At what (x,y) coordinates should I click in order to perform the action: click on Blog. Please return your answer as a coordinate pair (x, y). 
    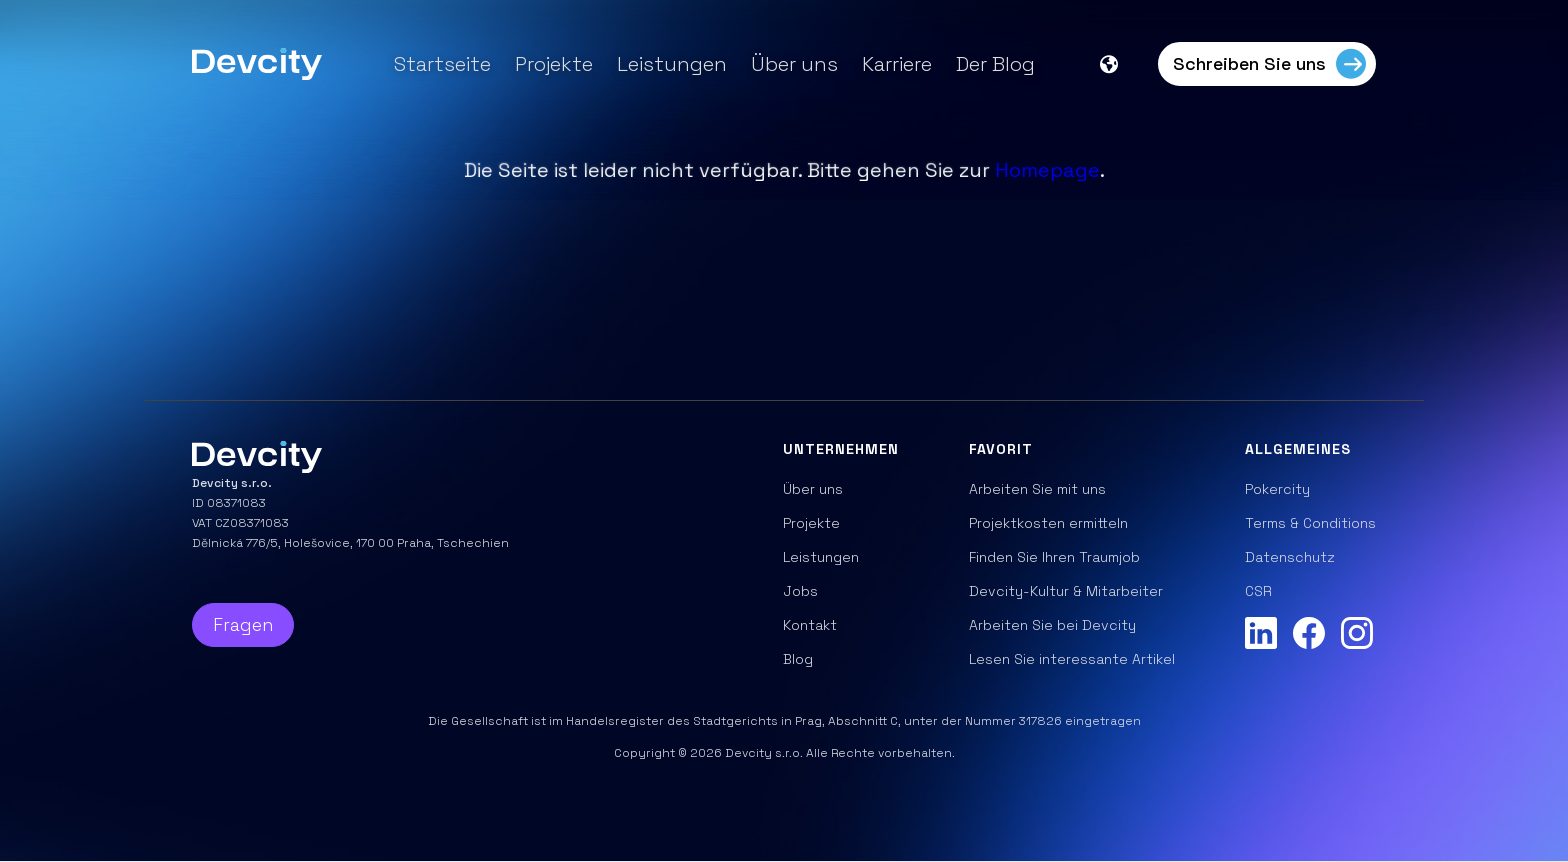
    Looking at the image, I should click on (798, 659).